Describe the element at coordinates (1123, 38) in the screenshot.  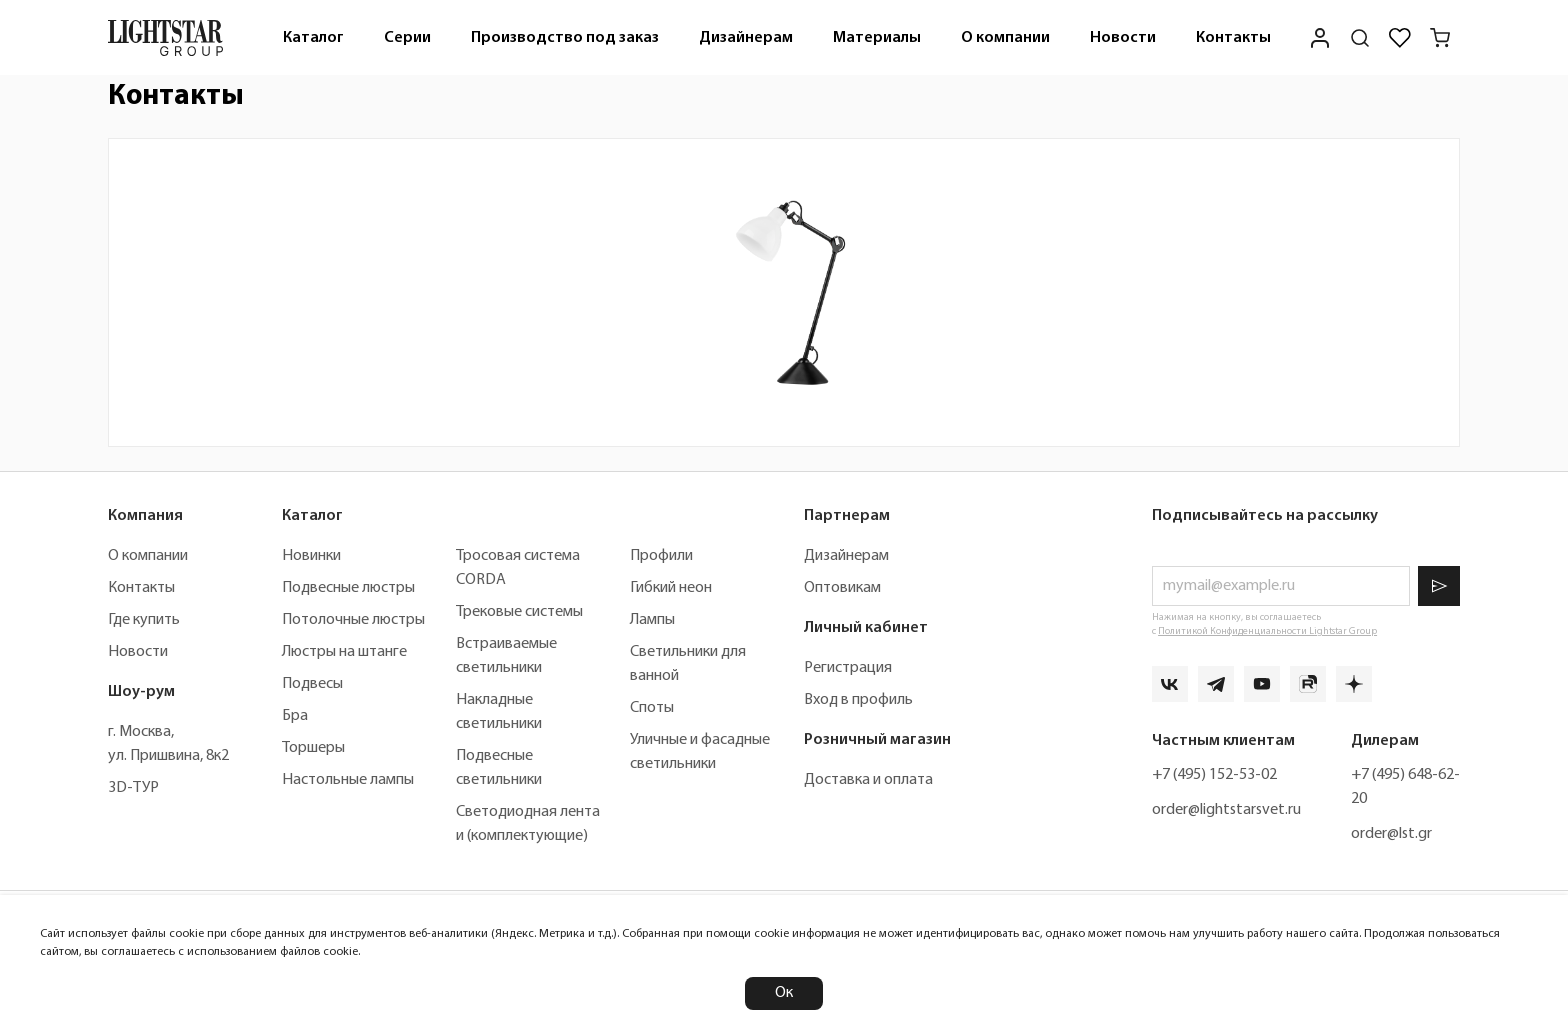
I see `Новости` at that location.